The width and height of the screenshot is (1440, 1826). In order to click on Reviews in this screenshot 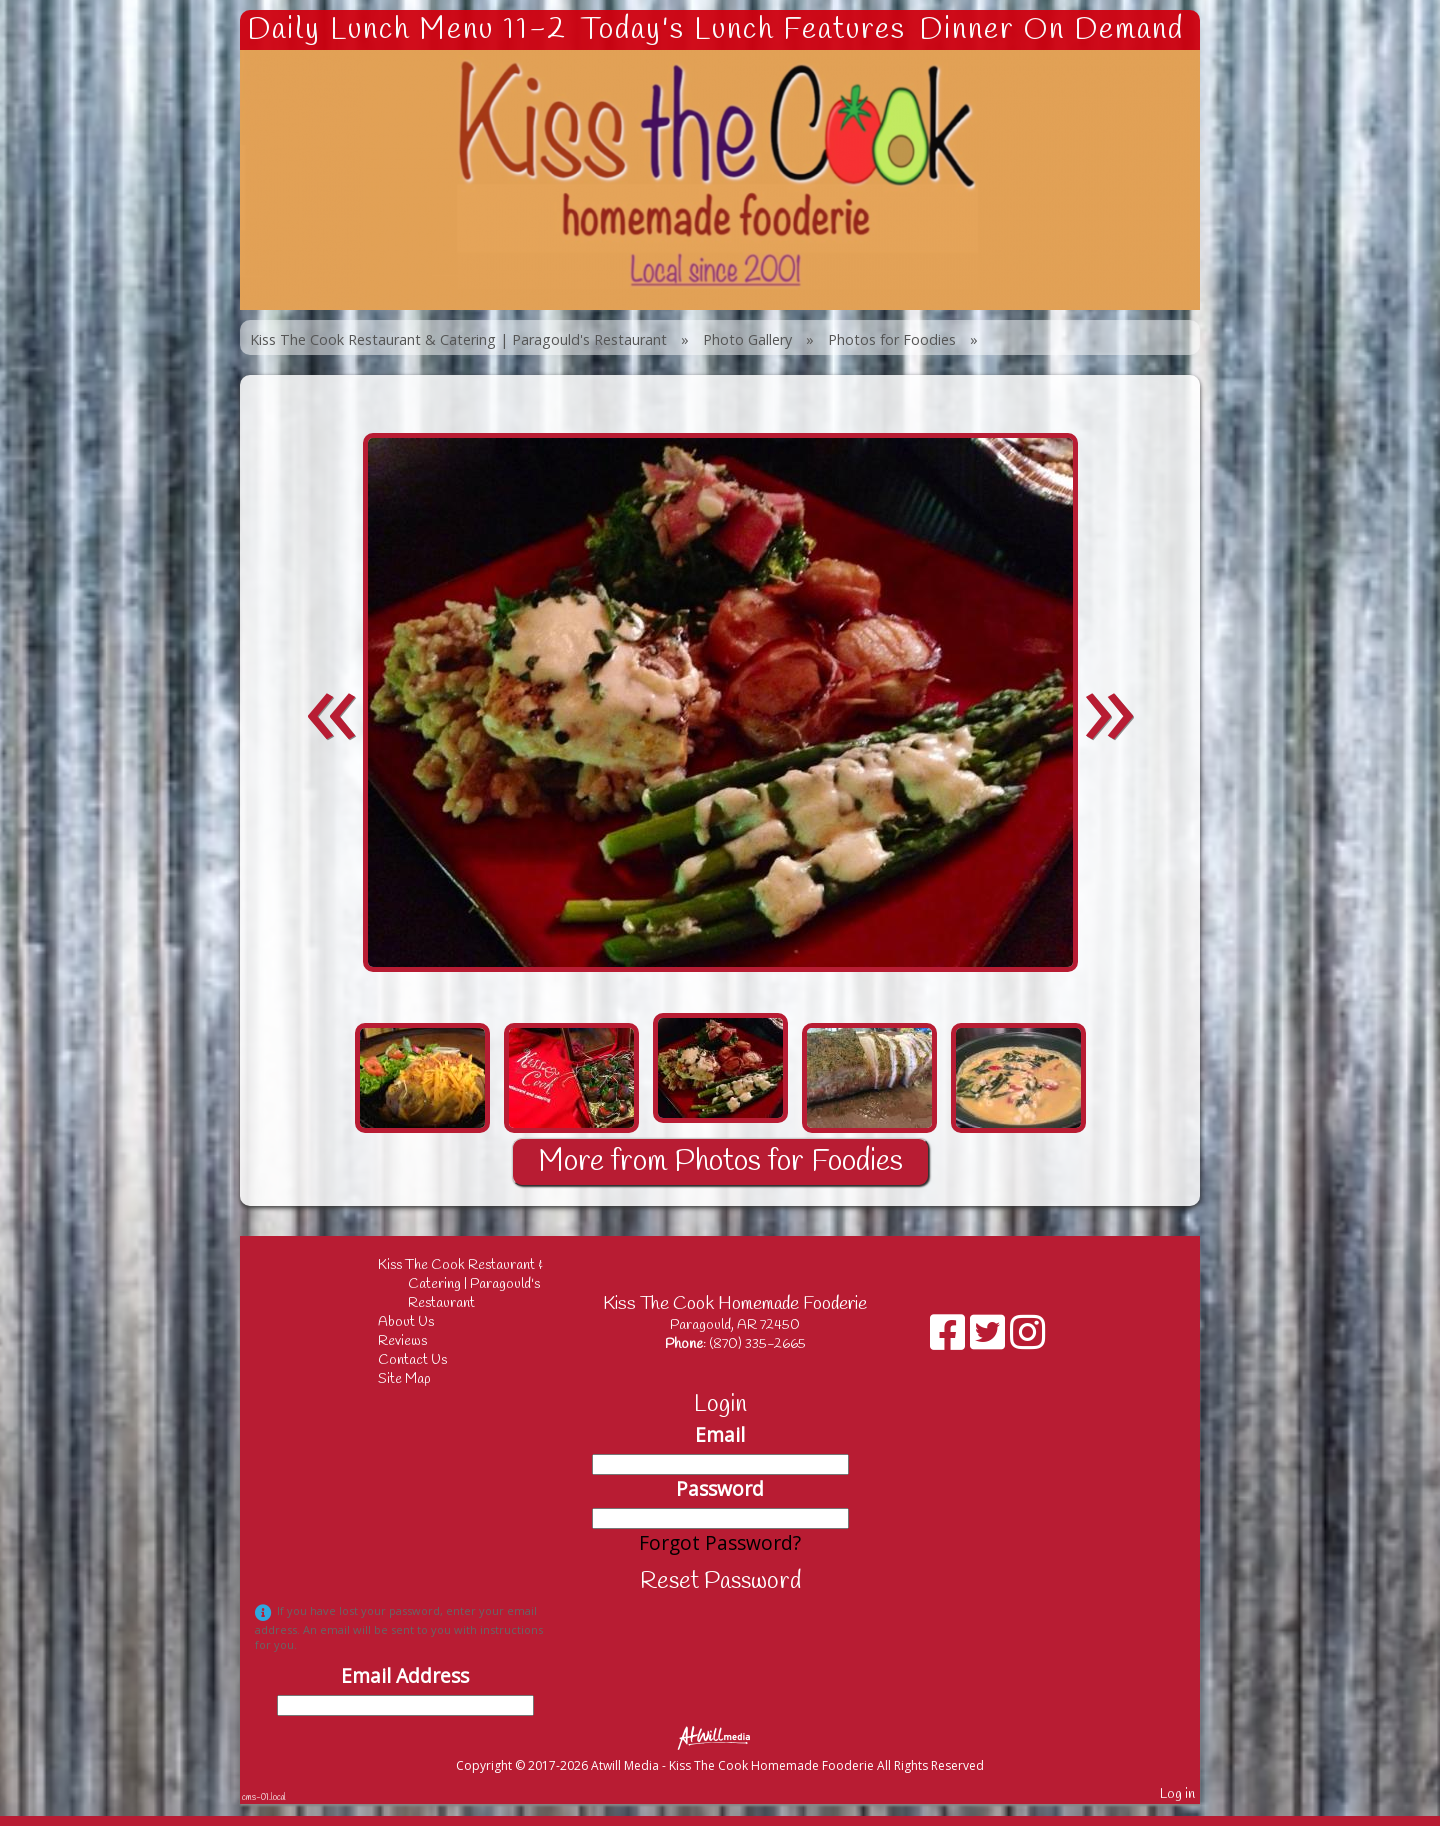, I will do `click(417, 1341)`.